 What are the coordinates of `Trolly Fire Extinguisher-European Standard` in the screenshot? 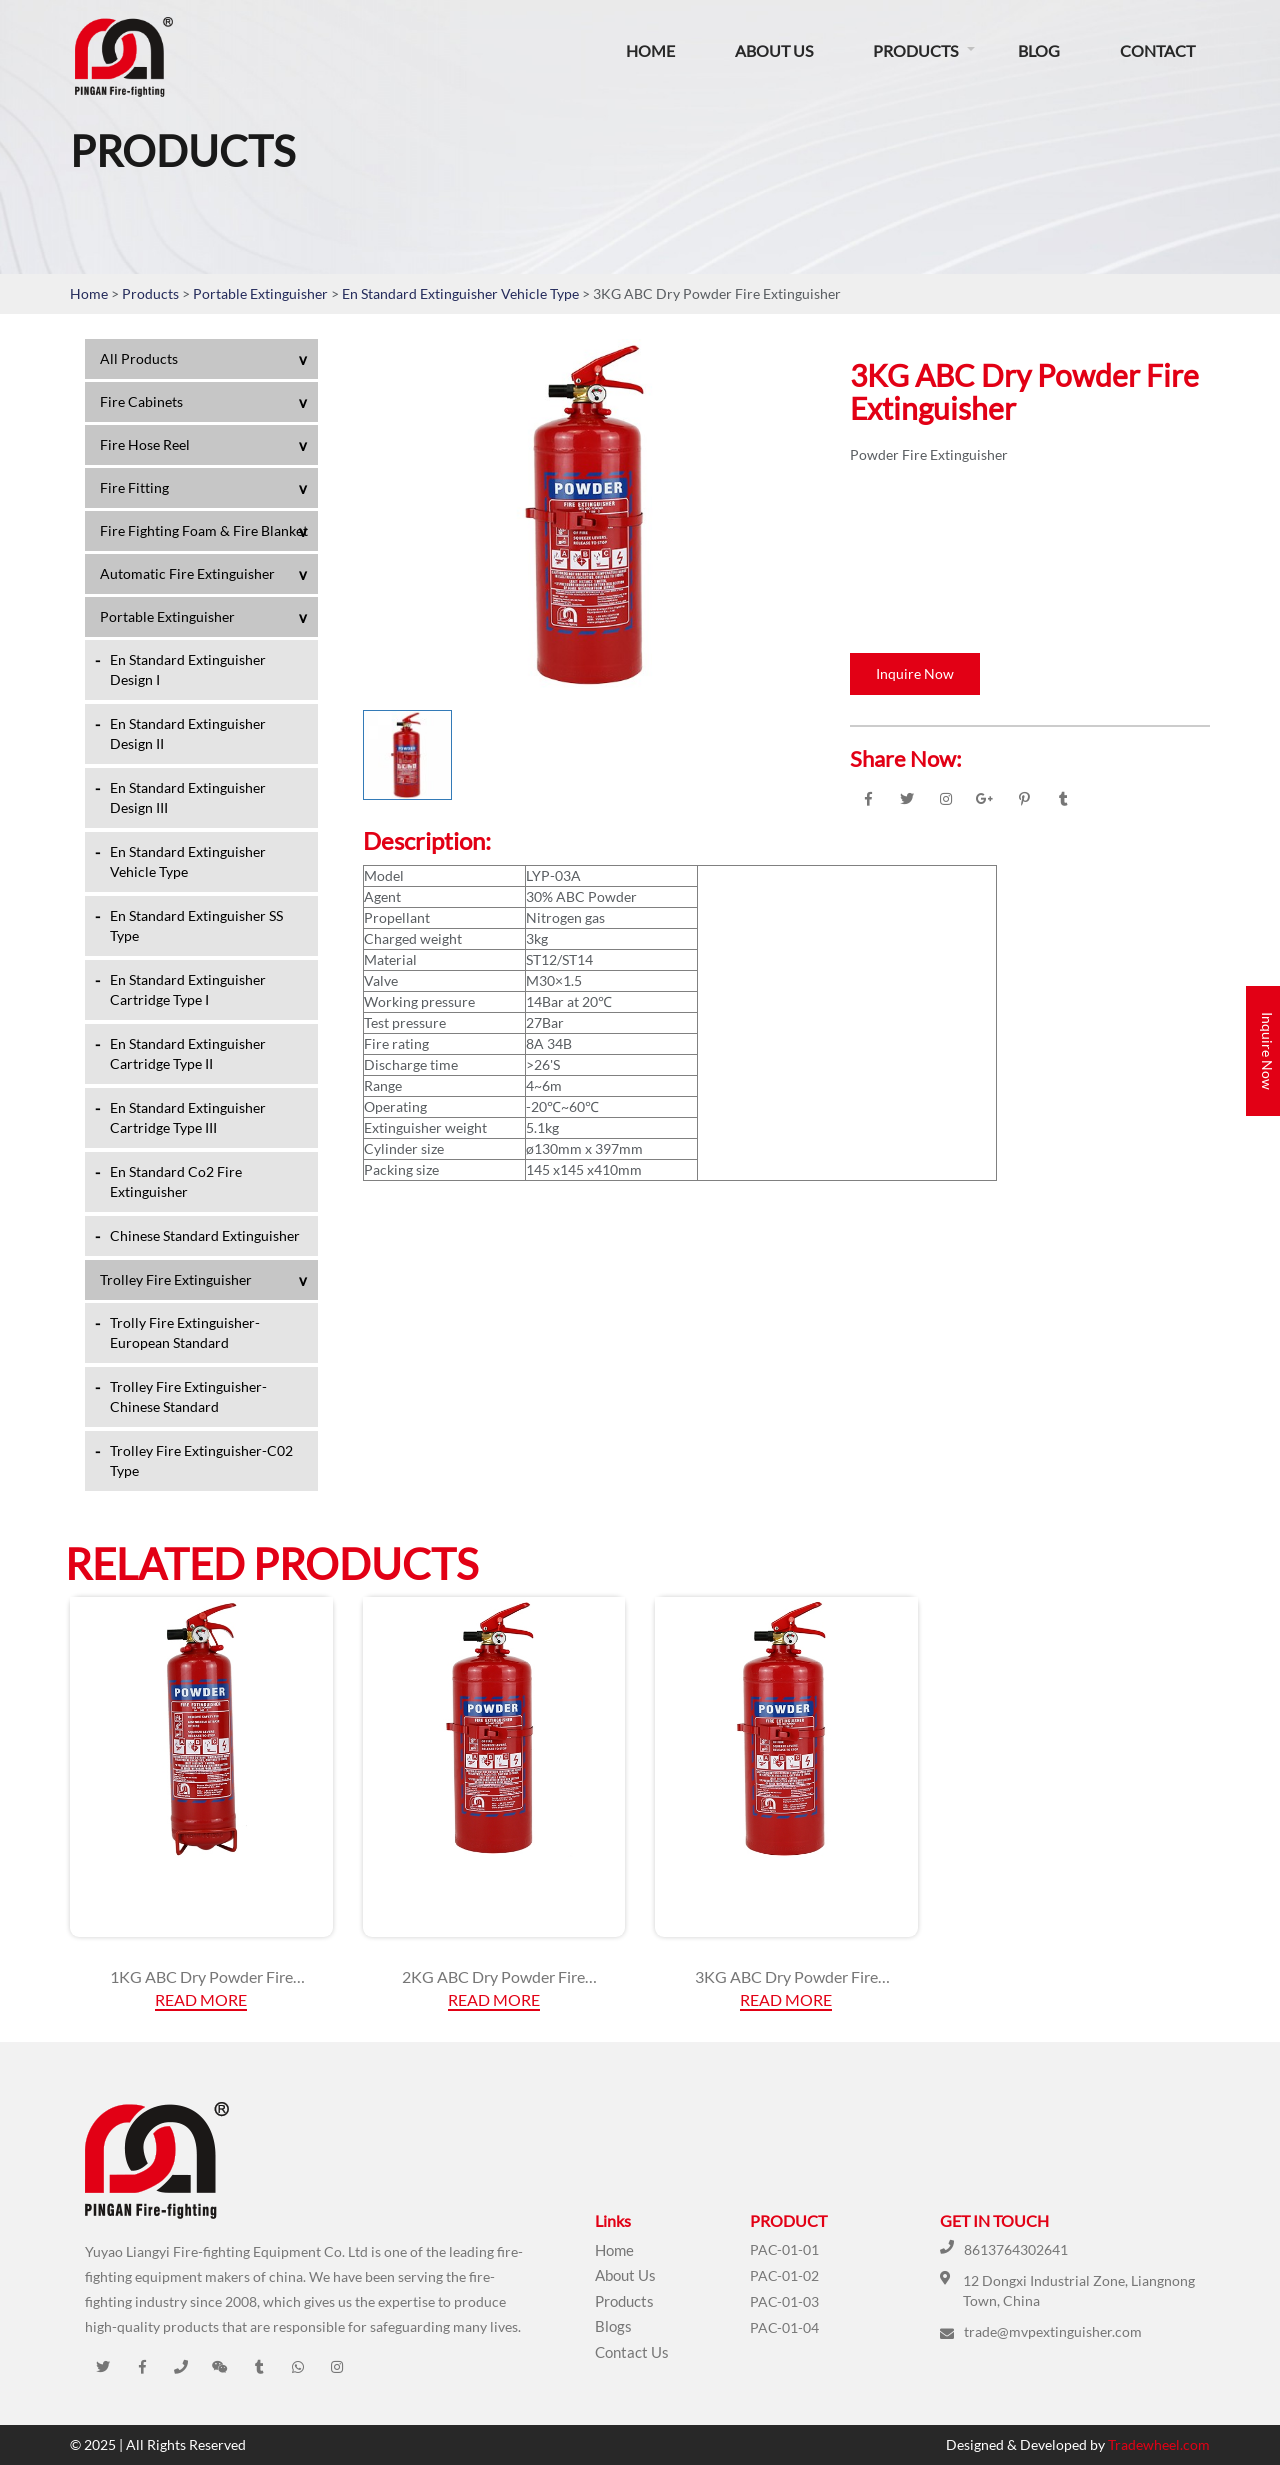 It's located at (185, 1332).